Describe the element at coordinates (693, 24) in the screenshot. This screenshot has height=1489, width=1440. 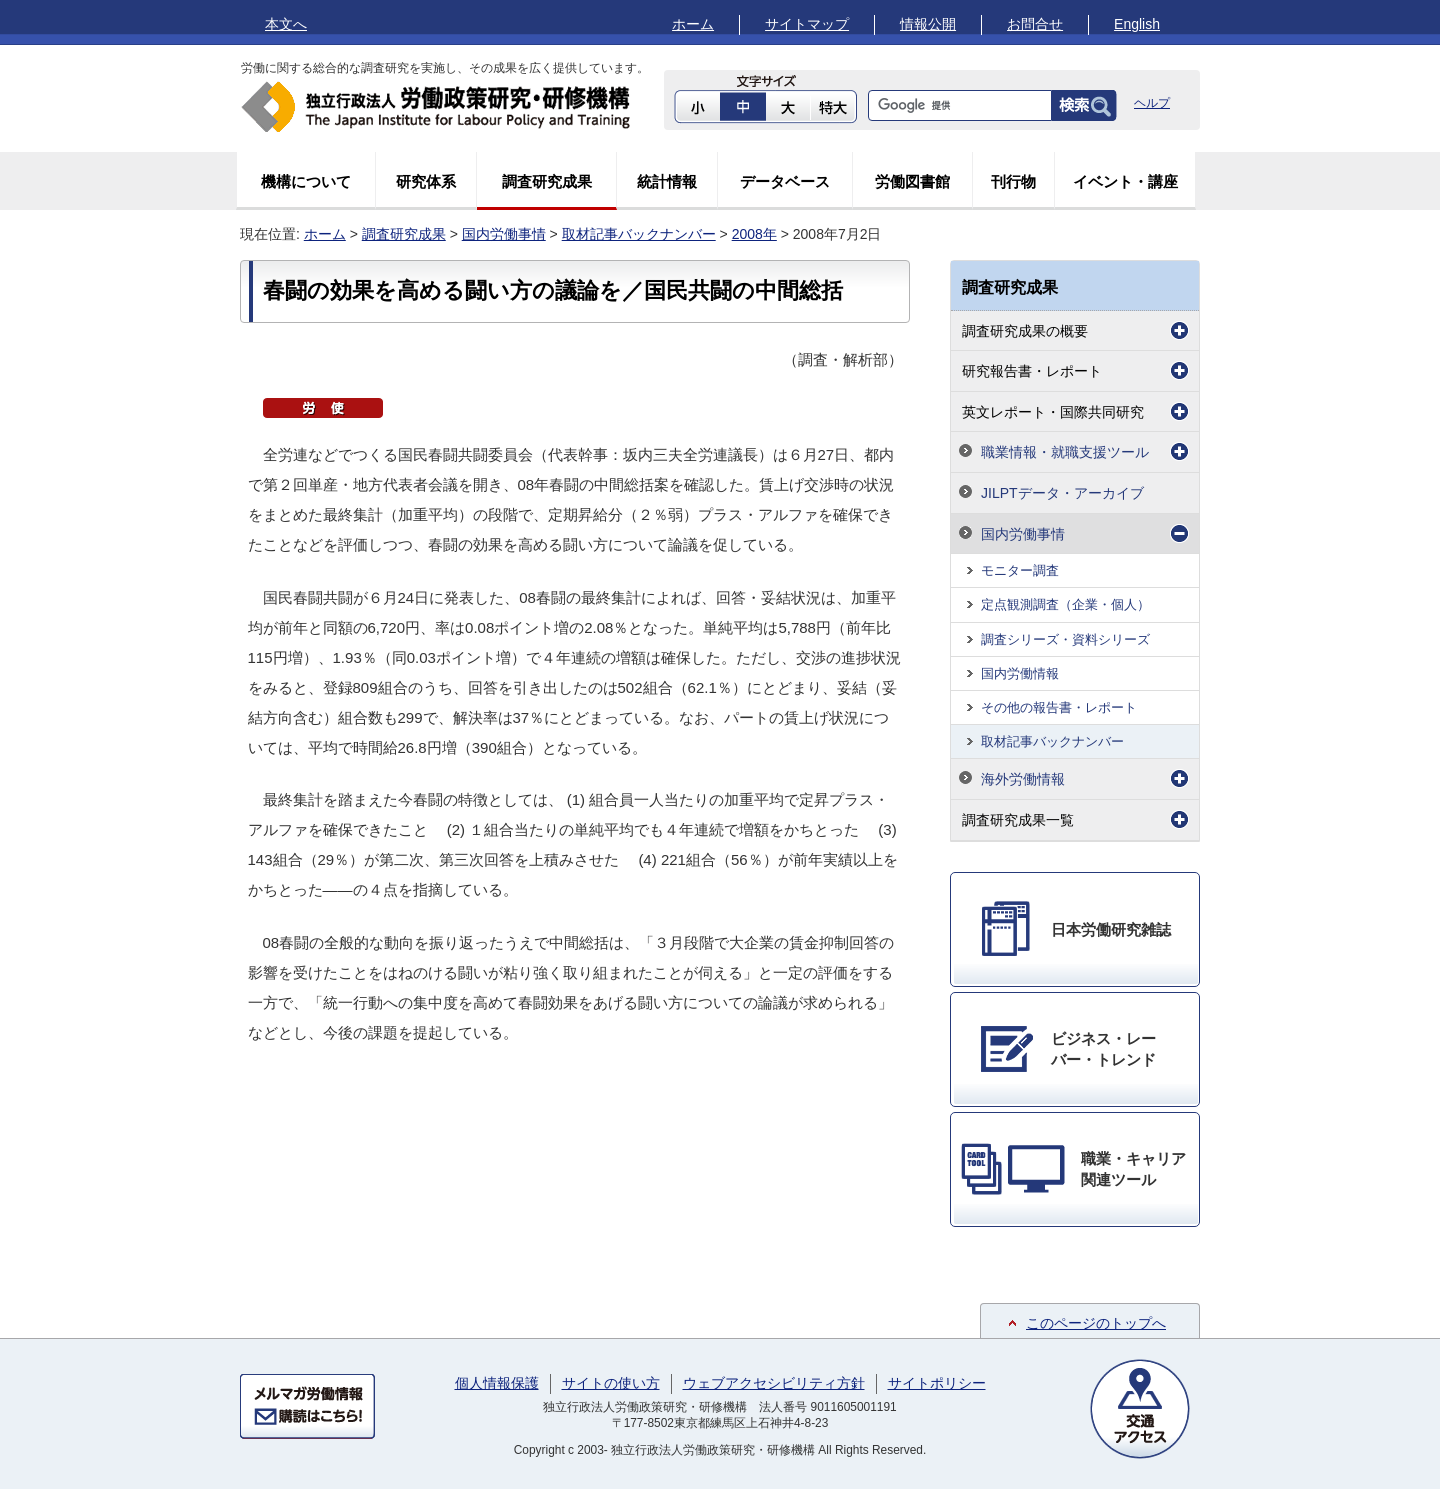
I see `ホーム` at that location.